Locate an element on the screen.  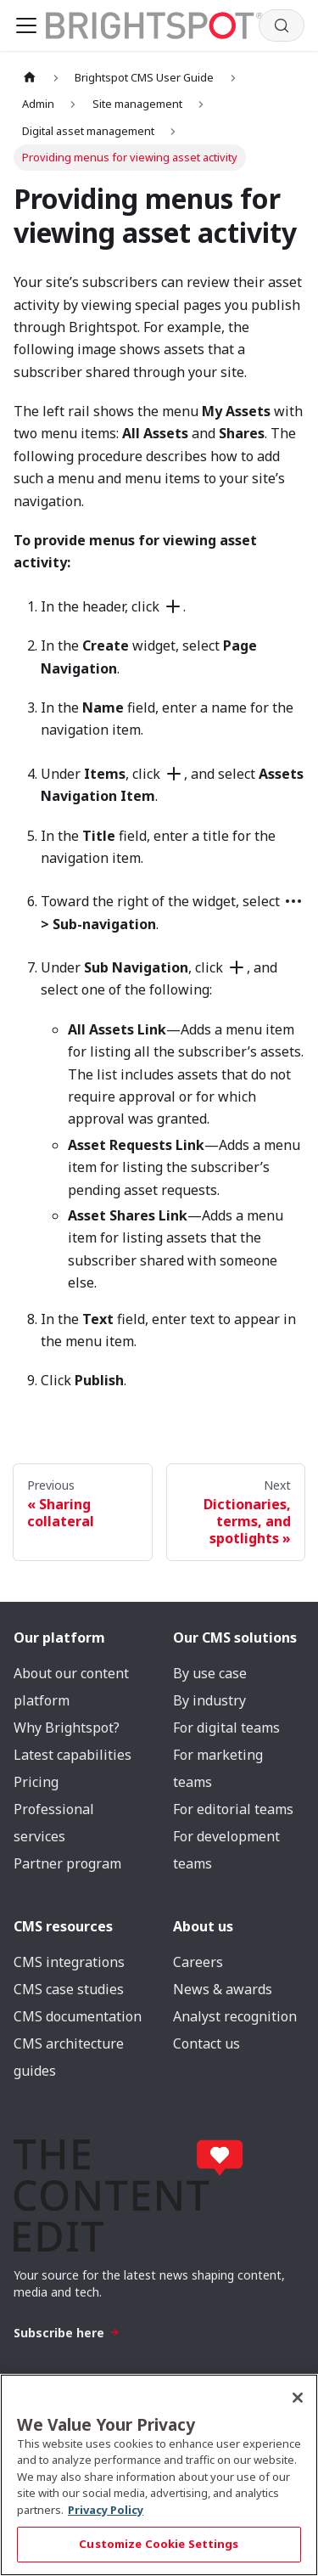
Careers is located at coordinates (198, 1962).